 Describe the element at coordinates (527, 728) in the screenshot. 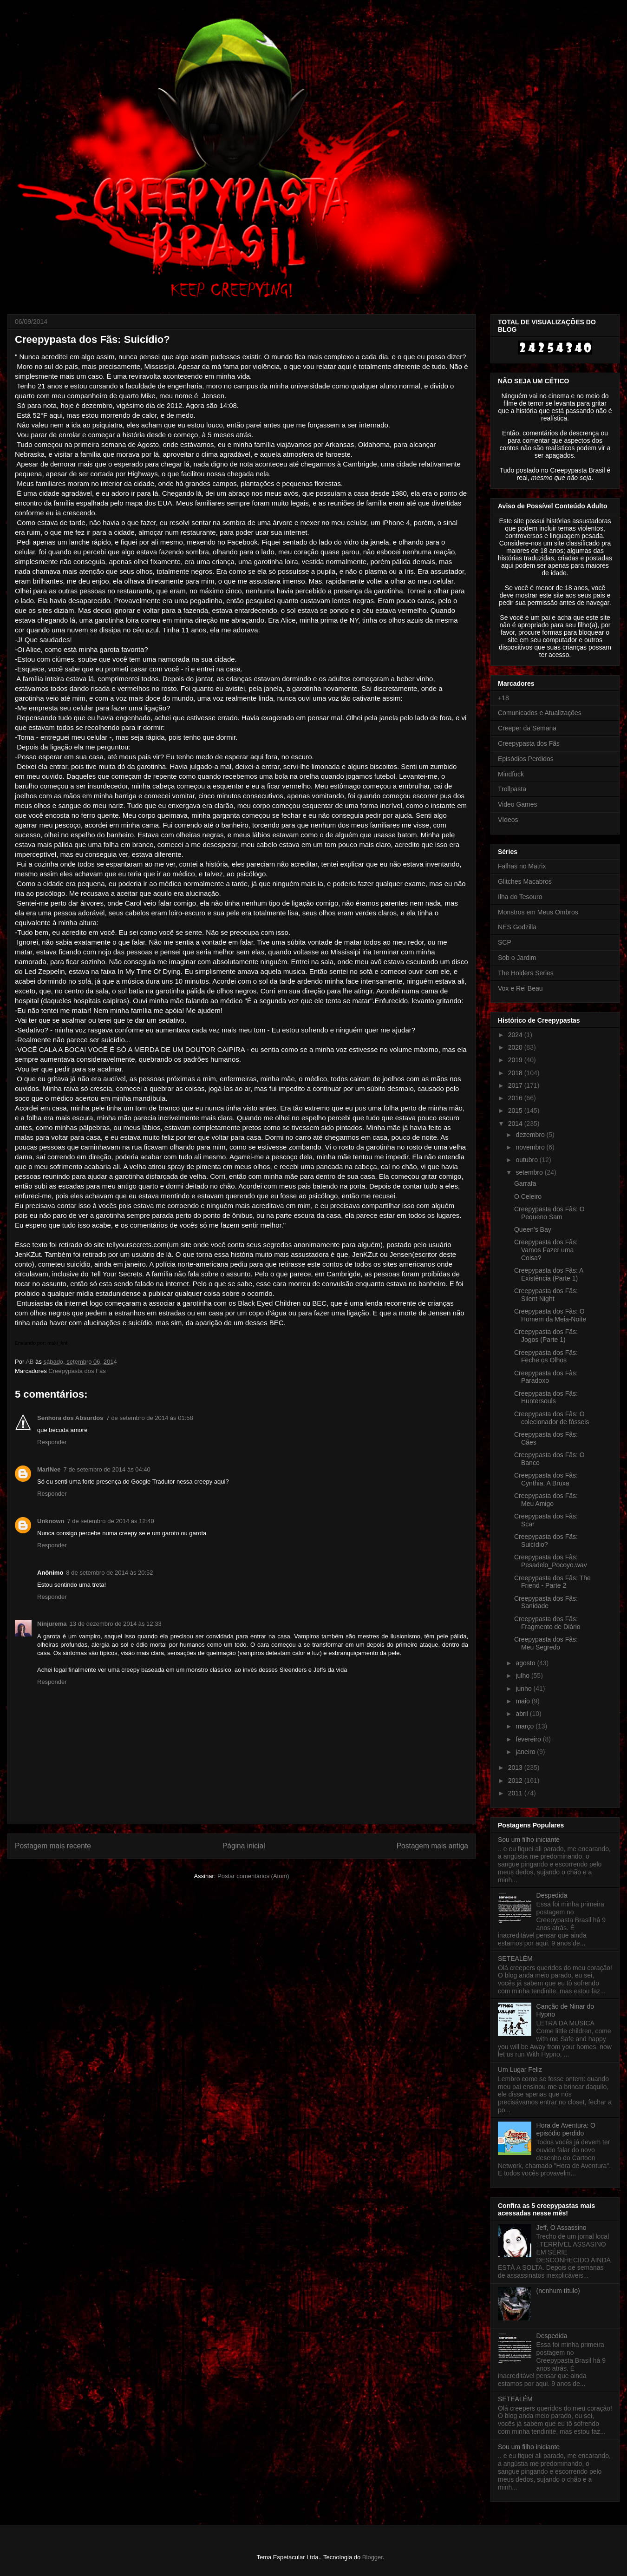

I see `Creeper da Semana` at that location.